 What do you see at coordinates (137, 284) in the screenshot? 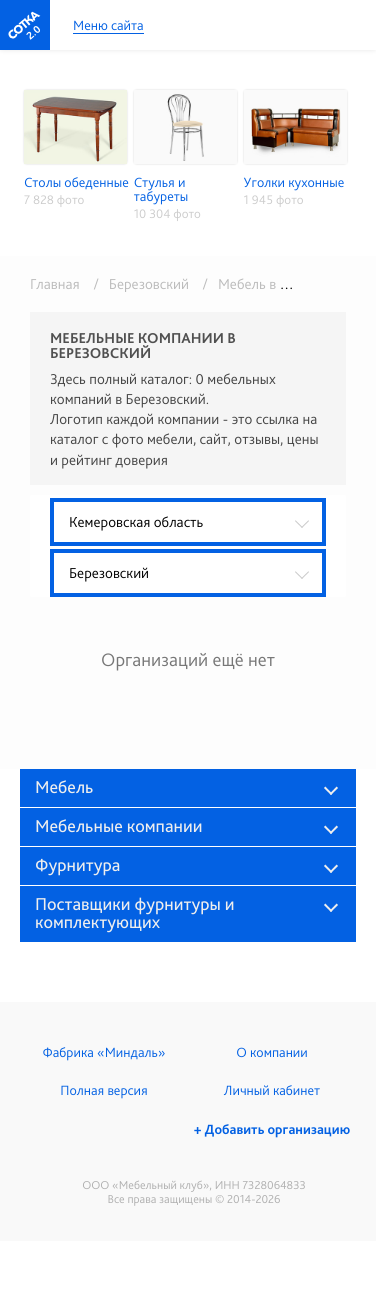
I see `/ Березовский` at bounding box center [137, 284].